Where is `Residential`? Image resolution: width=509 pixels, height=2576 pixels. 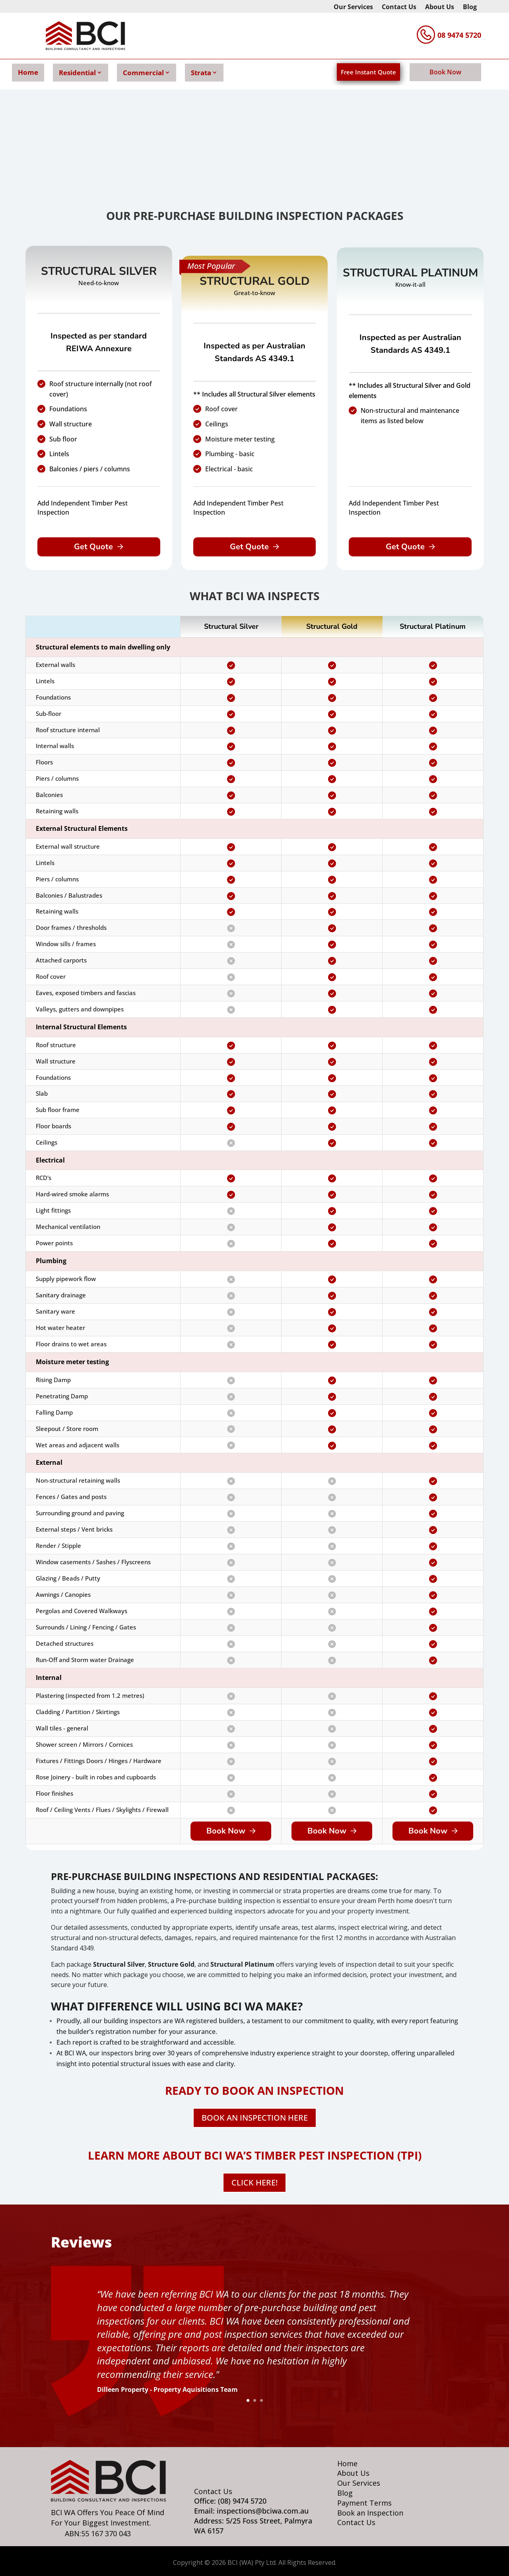 Residential is located at coordinates (77, 72).